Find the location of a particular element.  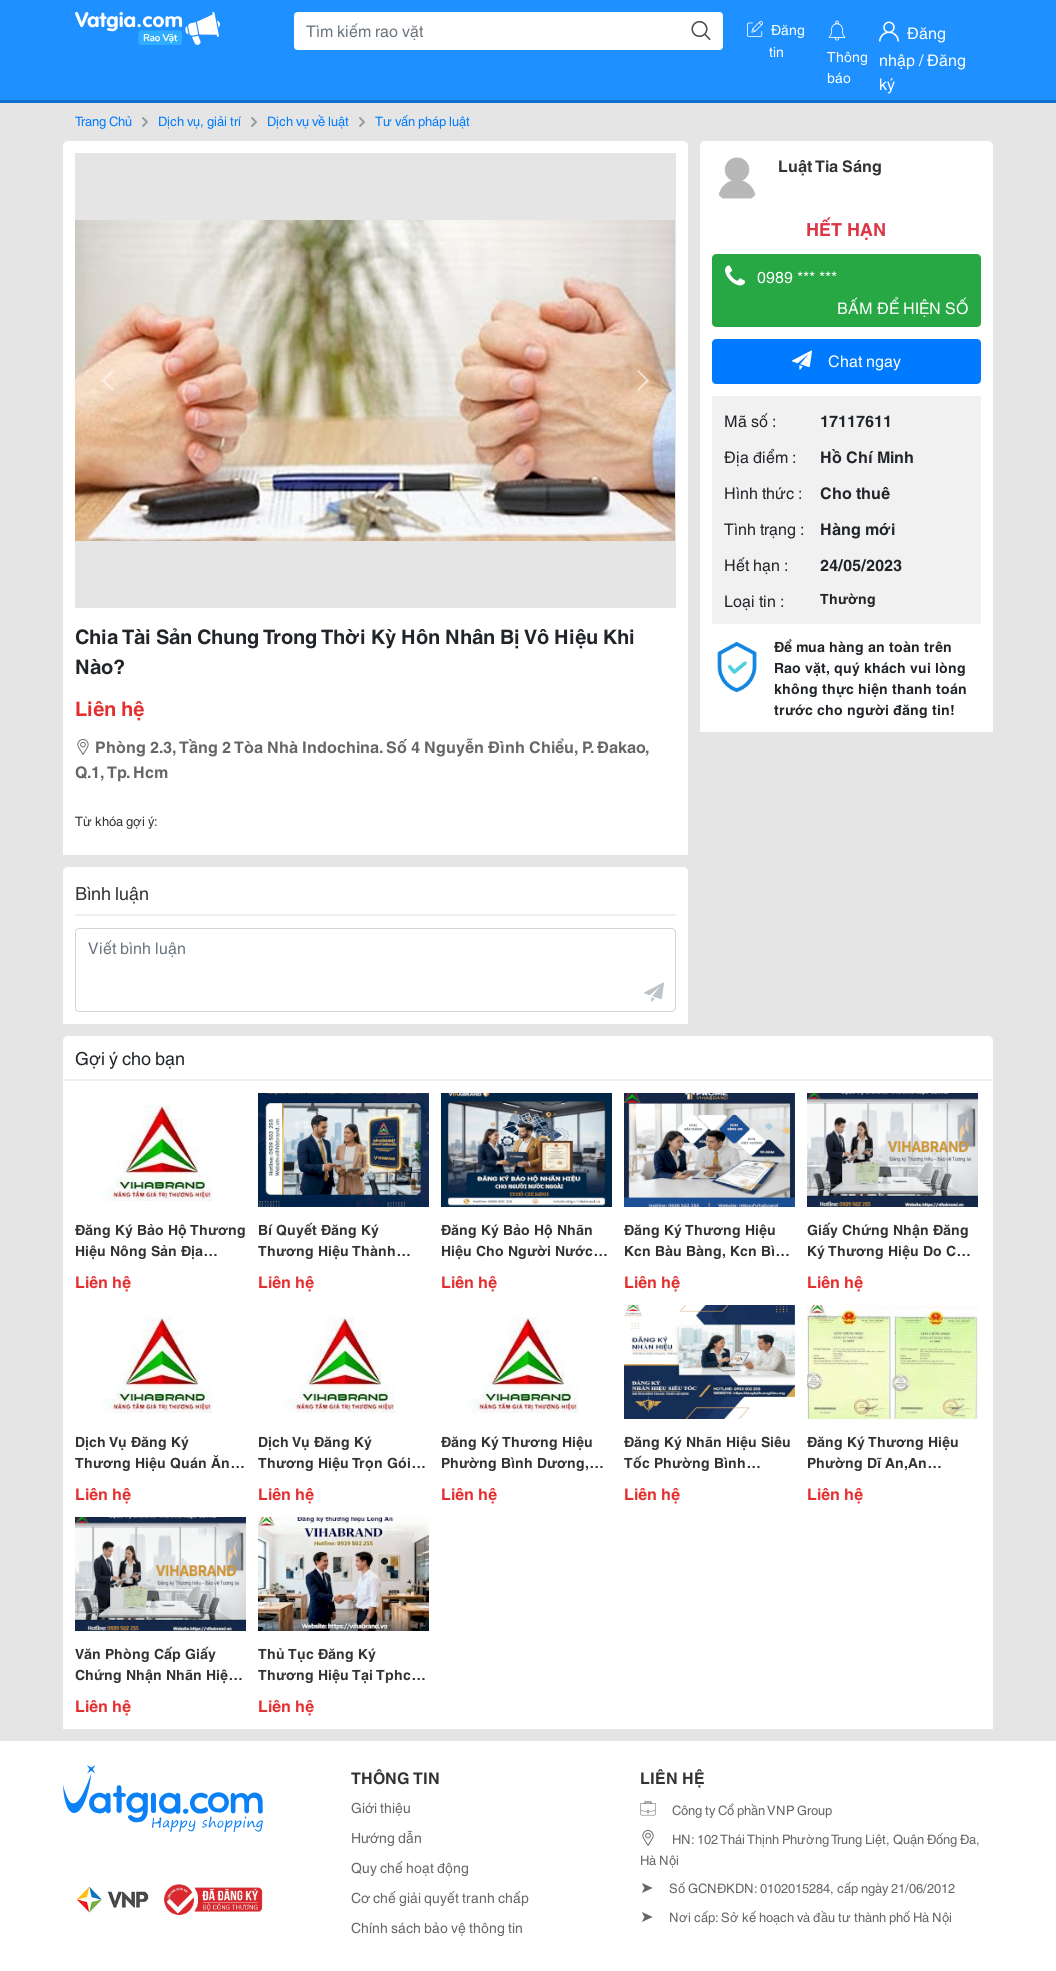

Tư vấn pháp luật is located at coordinates (422, 120).